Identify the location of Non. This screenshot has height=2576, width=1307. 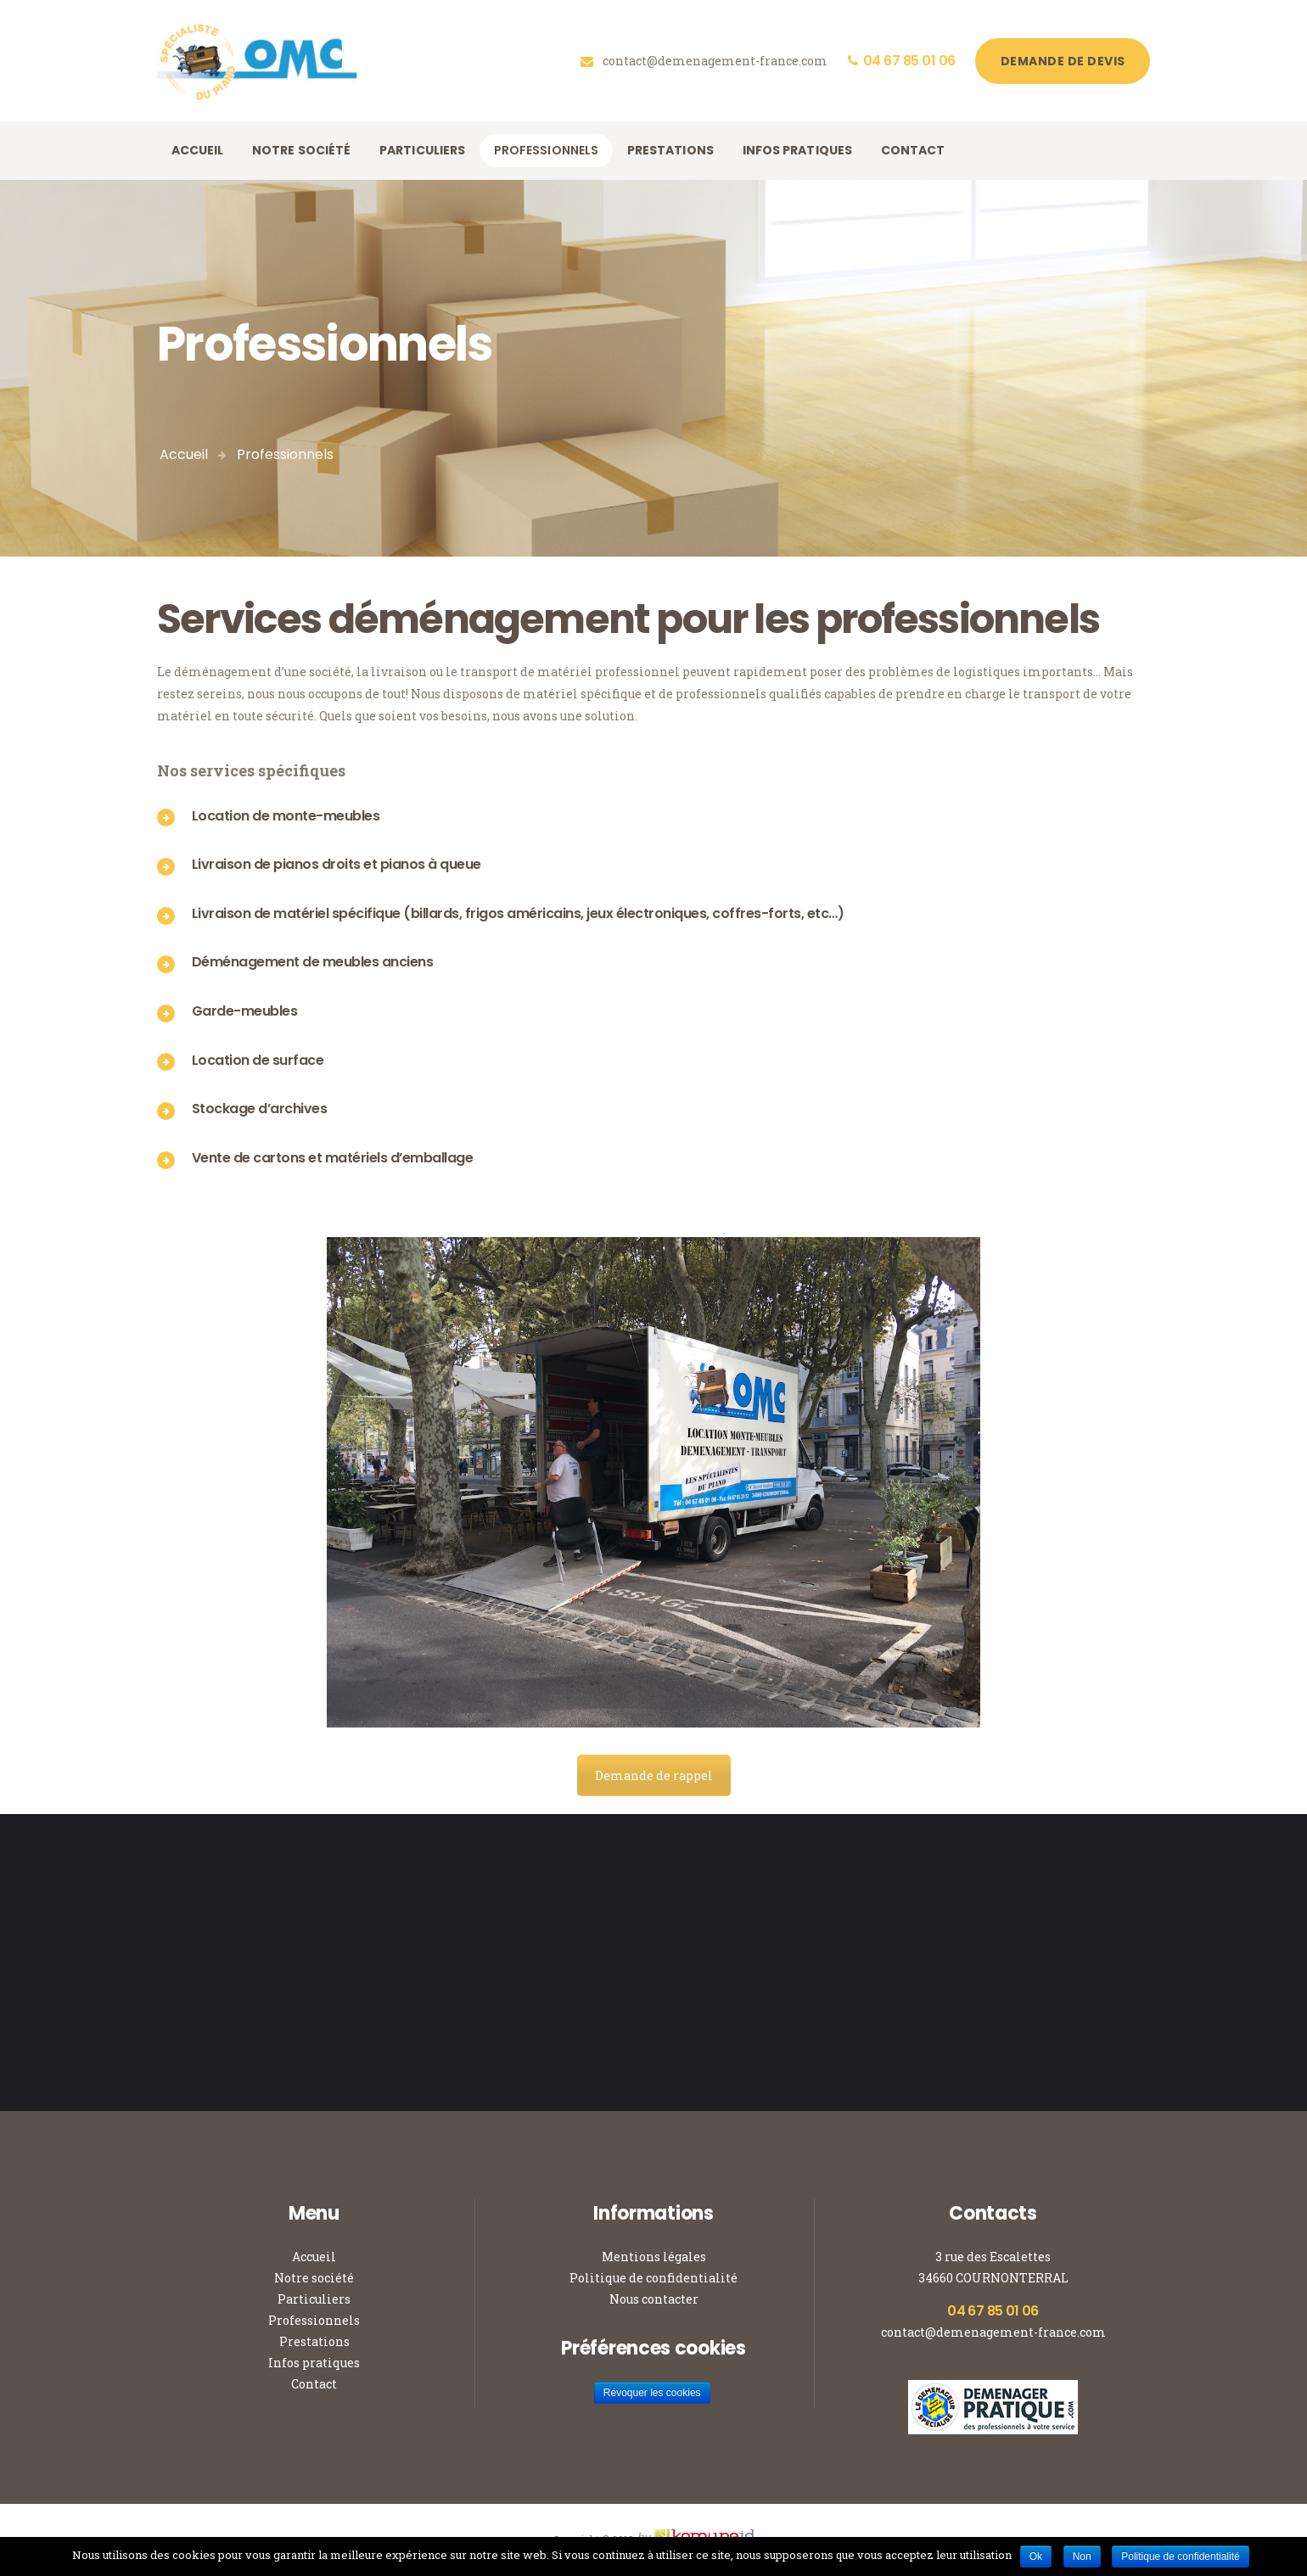
(1082, 2556).